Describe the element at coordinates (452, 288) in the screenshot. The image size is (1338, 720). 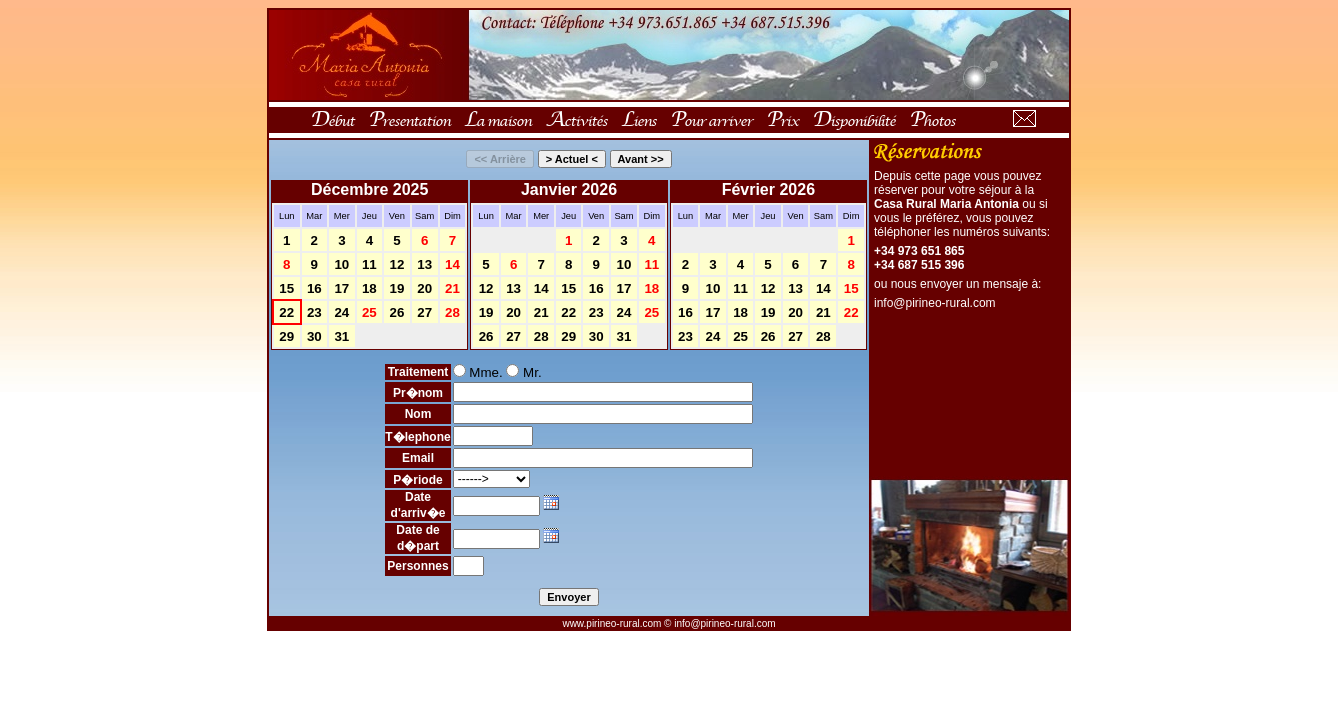
I see `21` at that location.